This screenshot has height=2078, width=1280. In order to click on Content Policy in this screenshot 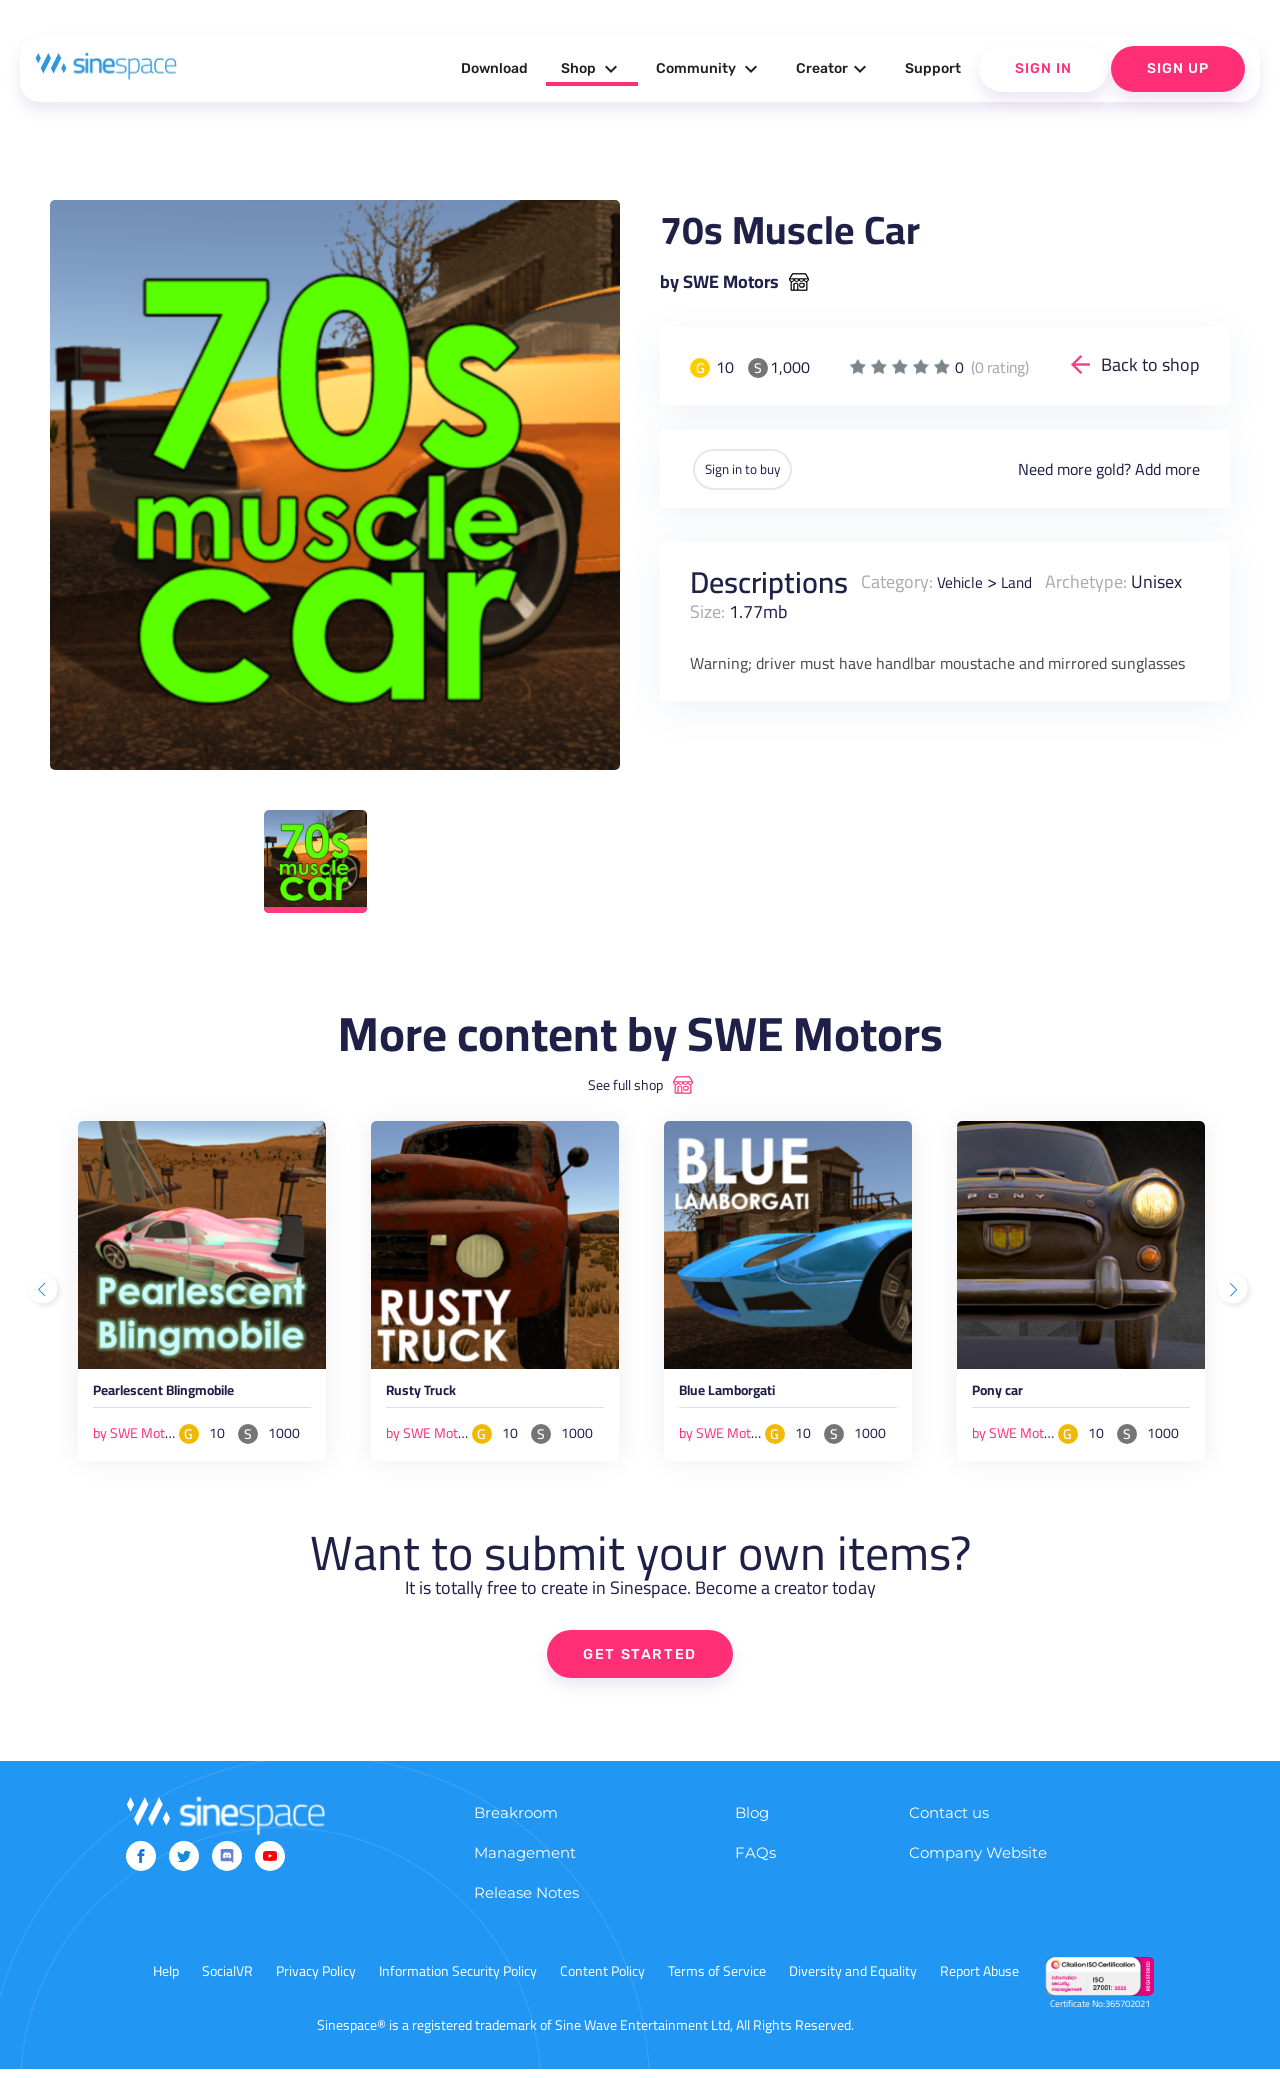, I will do `click(602, 1980)`.